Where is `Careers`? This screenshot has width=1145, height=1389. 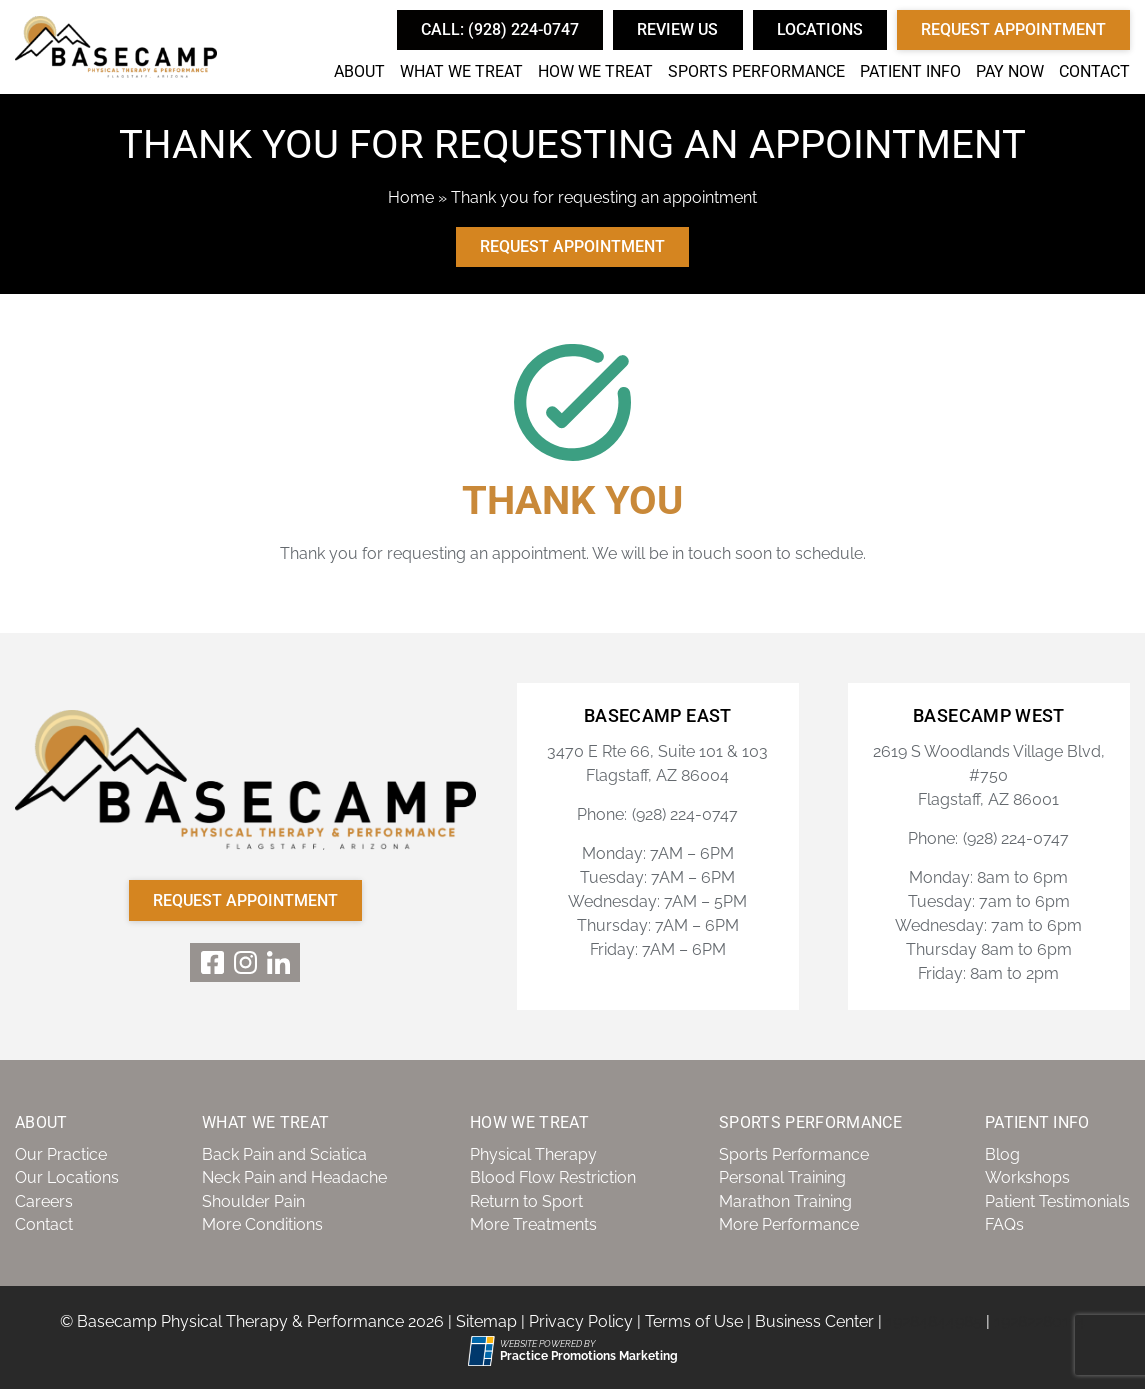
Careers is located at coordinates (44, 1201).